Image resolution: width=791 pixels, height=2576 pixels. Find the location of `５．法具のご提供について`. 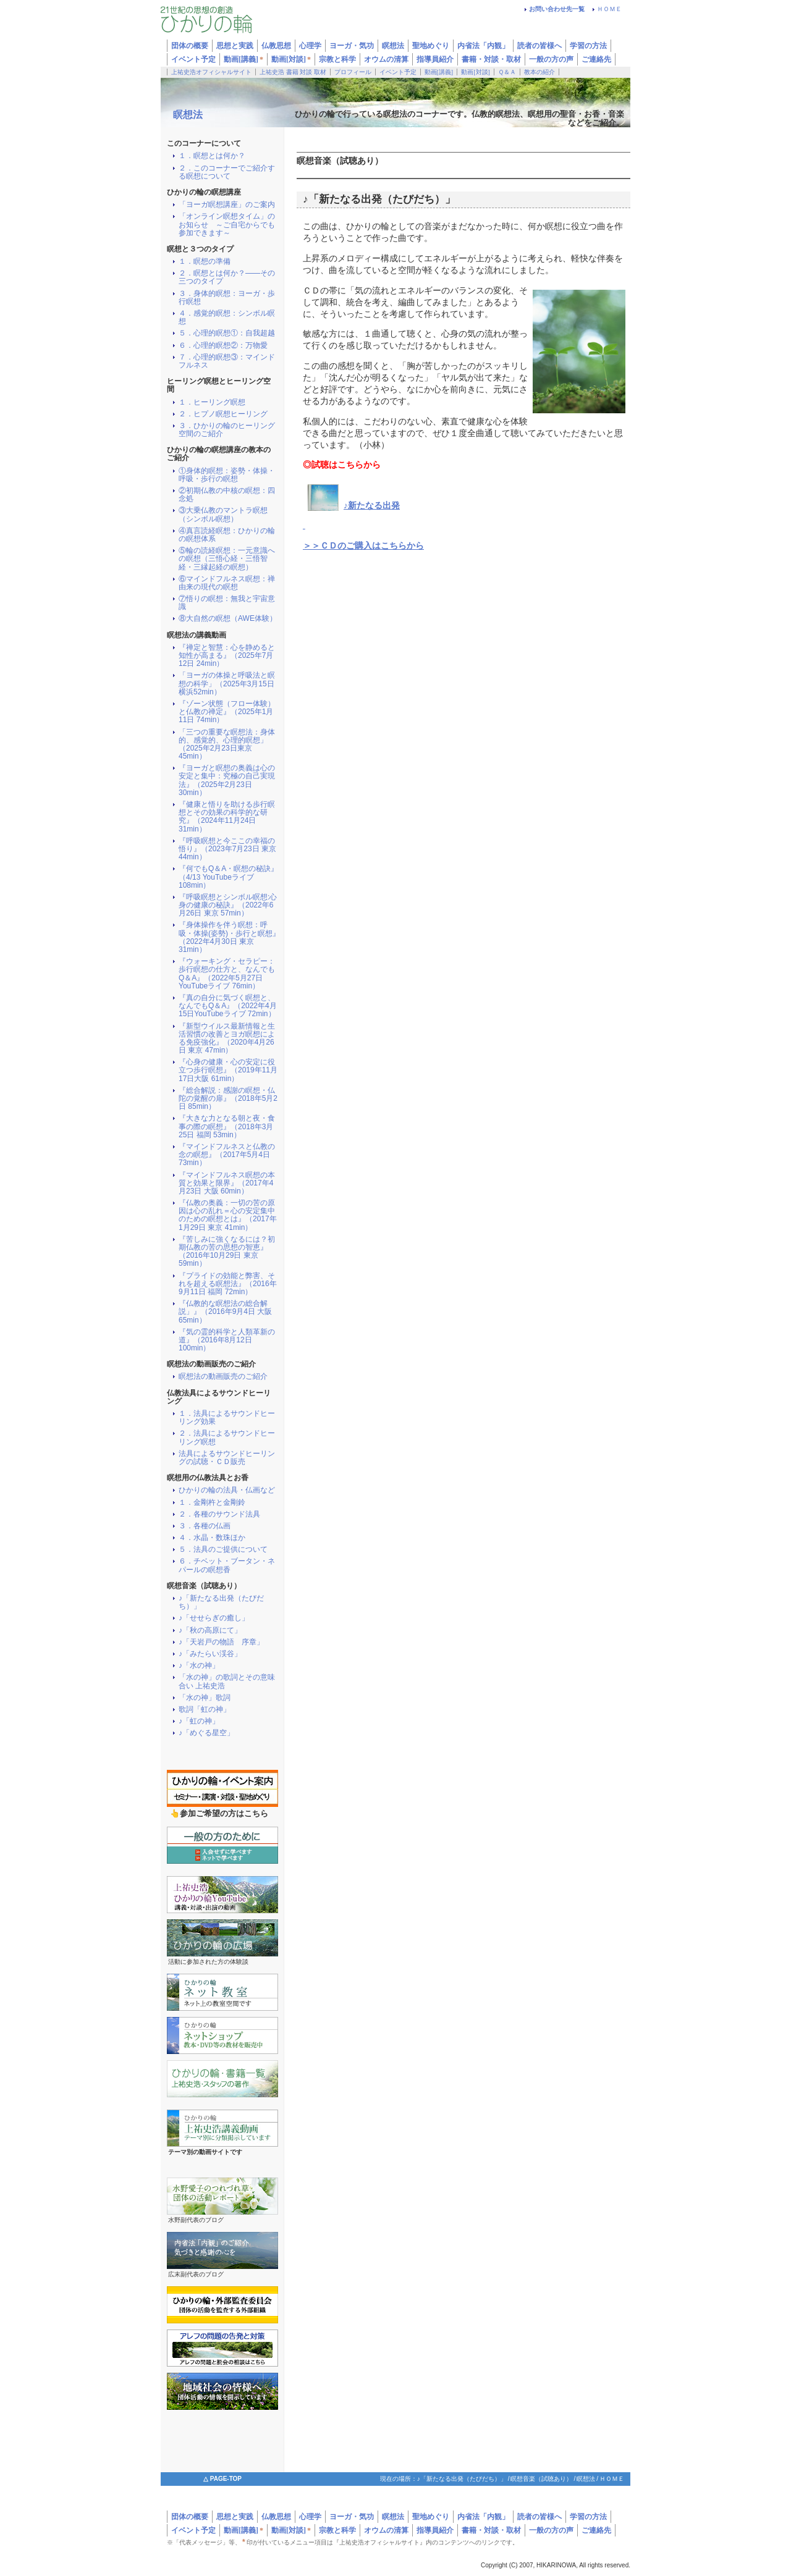

５．法具のご提供について is located at coordinates (223, 1550).